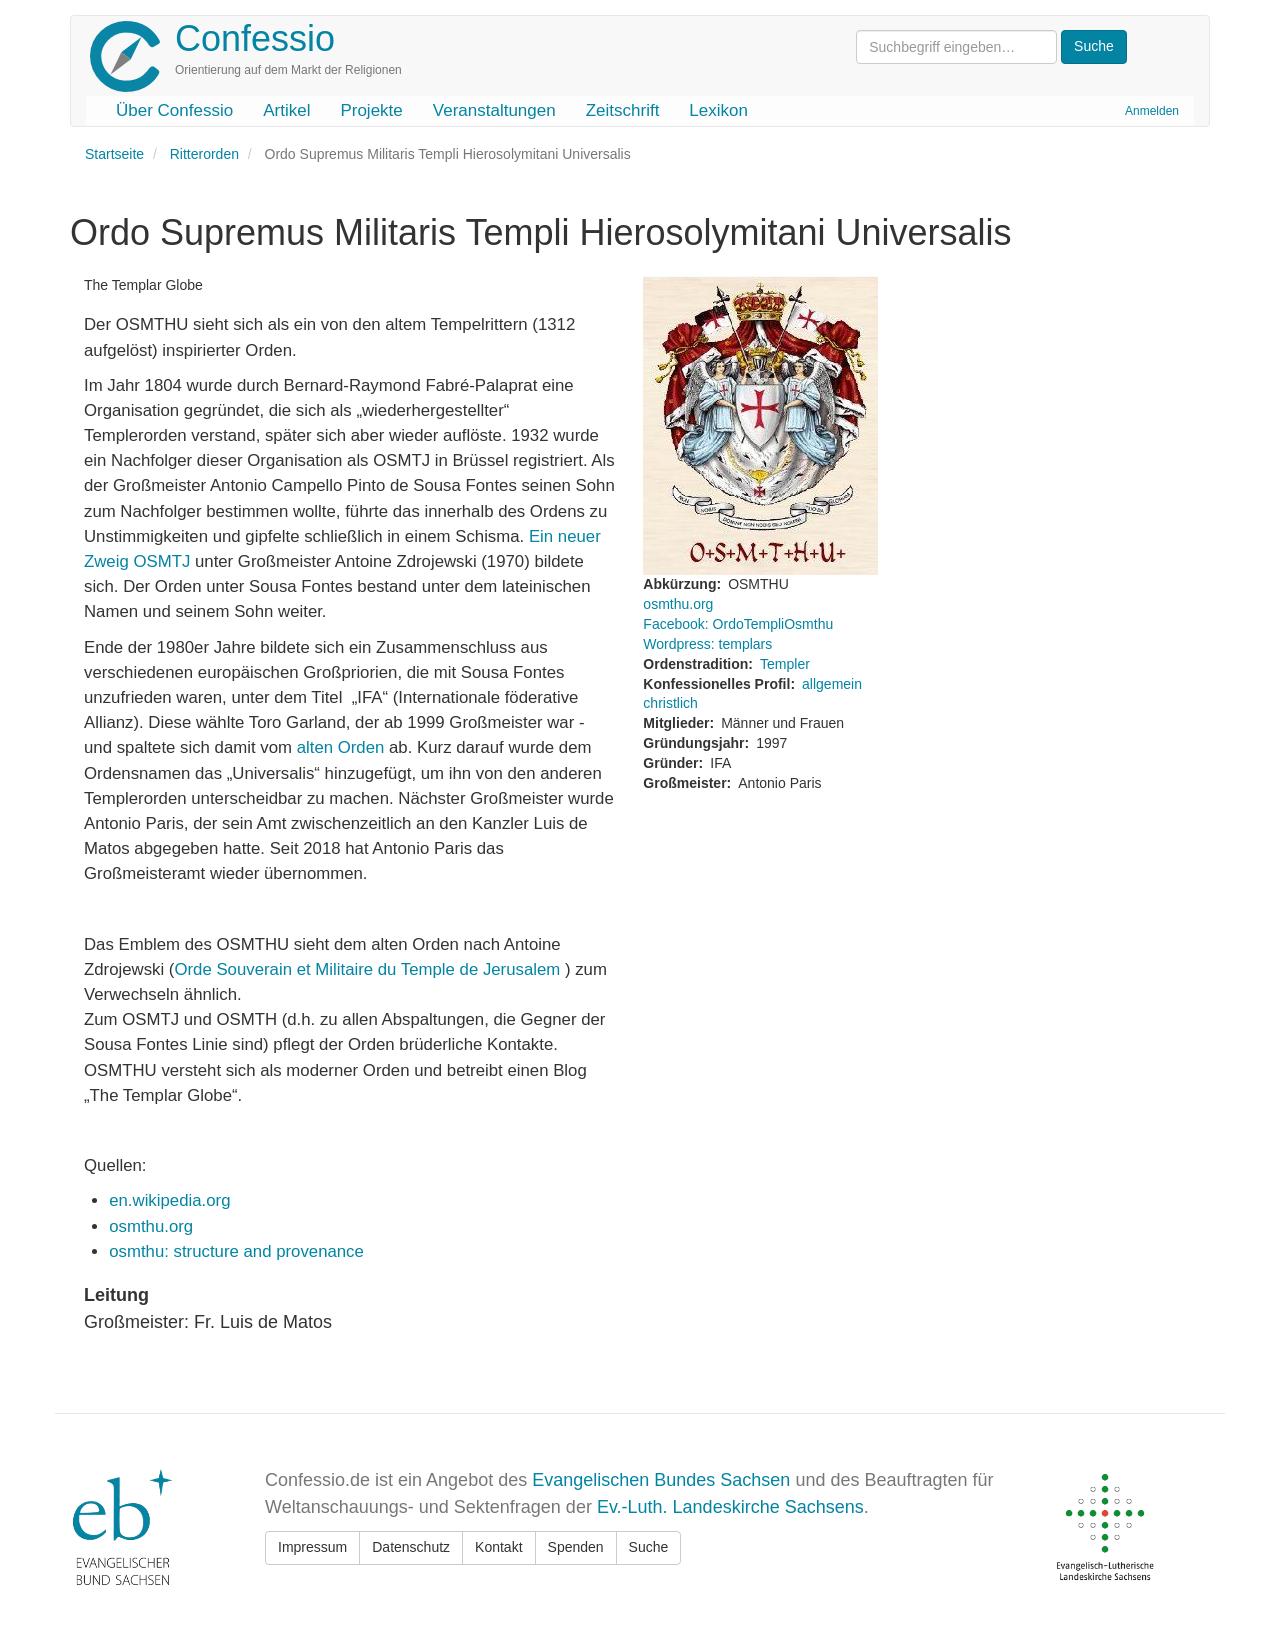 The height and width of the screenshot is (1641, 1280). I want to click on Projekte, so click(371, 110).